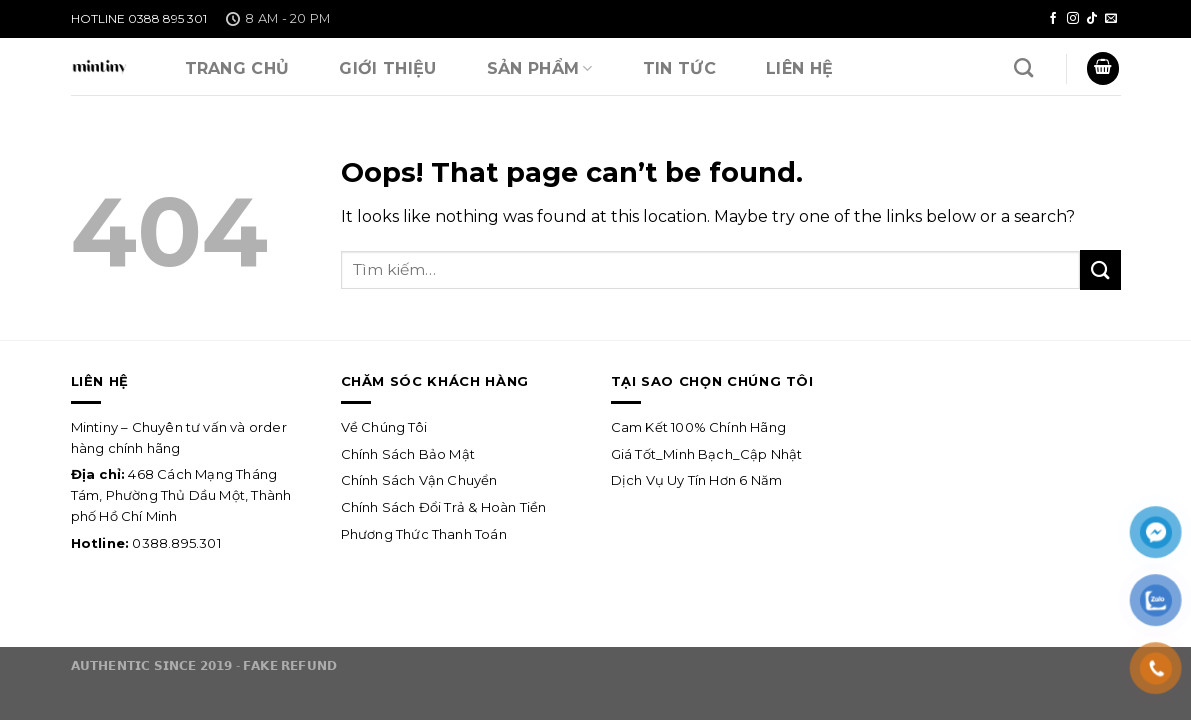 The image size is (1191, 720). Describe the element at coordinates (540, 68) in the screenshot. I see `SẢN PHẨM` at that location.